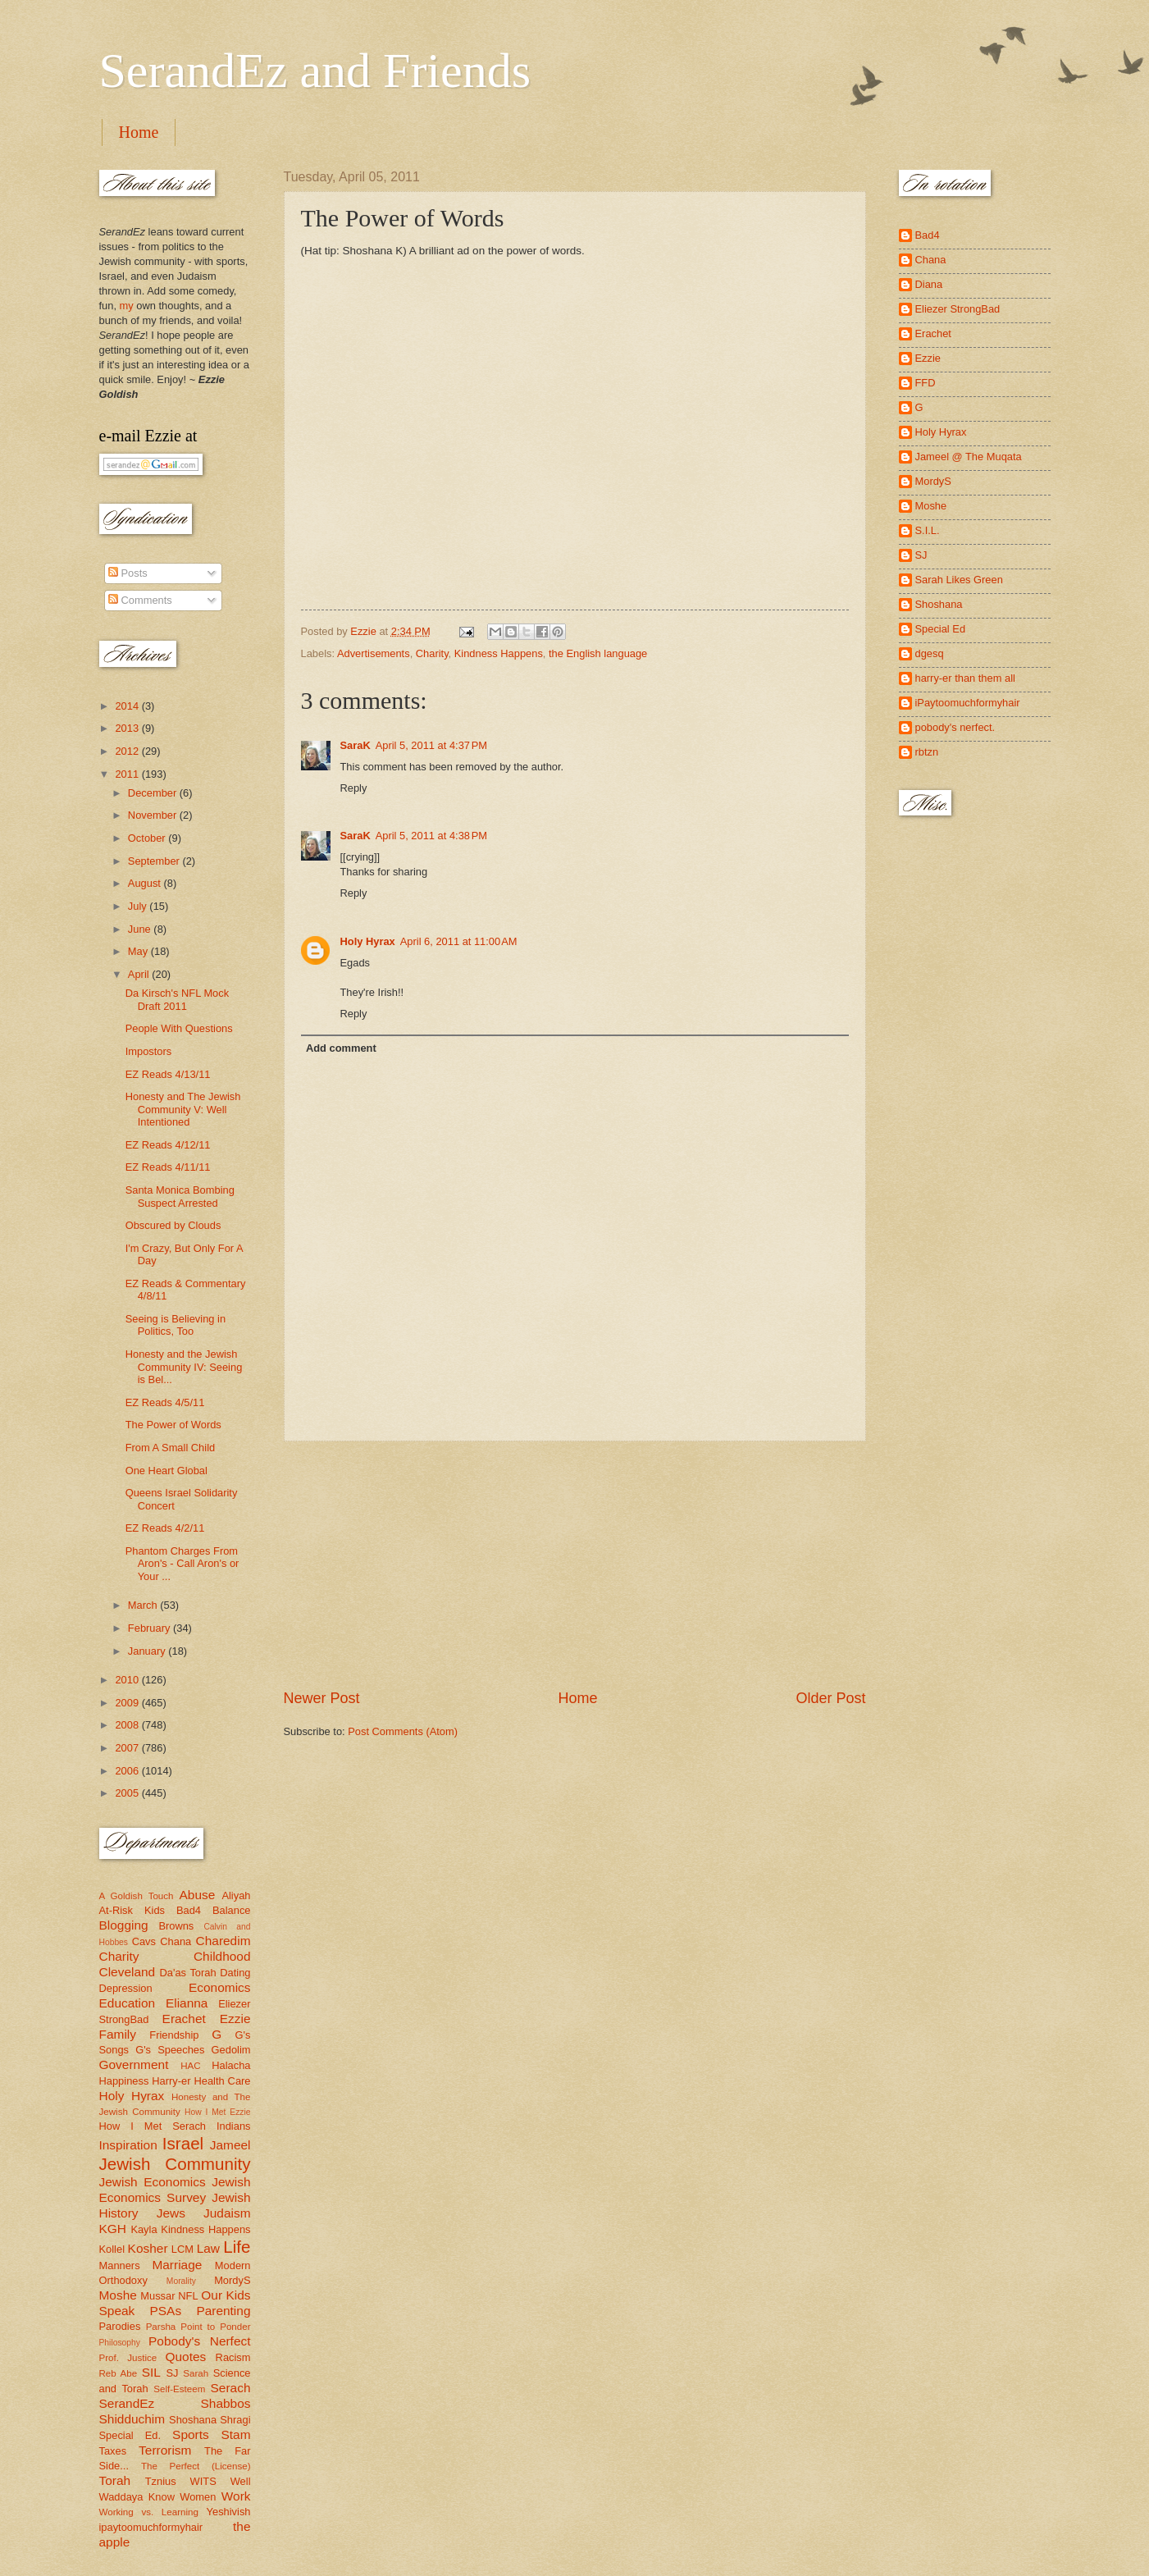  I want to click on Stam, so click(235, 2434).